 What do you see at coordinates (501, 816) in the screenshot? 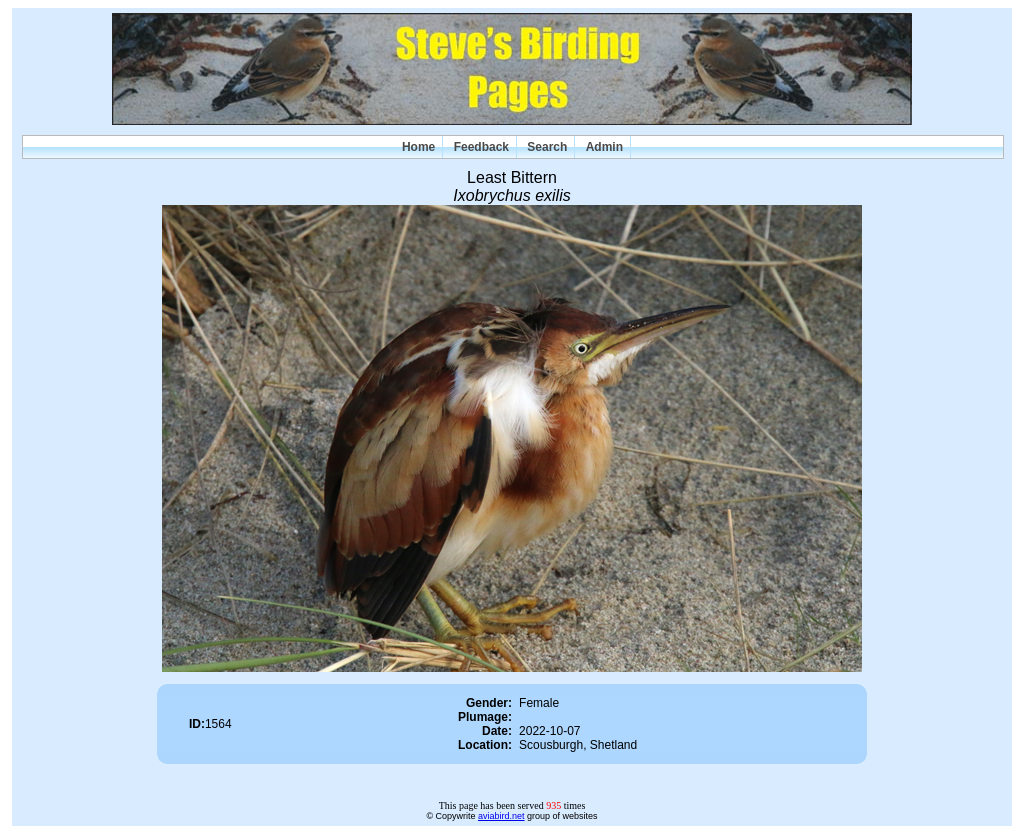
I see `aviabird.net` at bounding box center [501, 816].